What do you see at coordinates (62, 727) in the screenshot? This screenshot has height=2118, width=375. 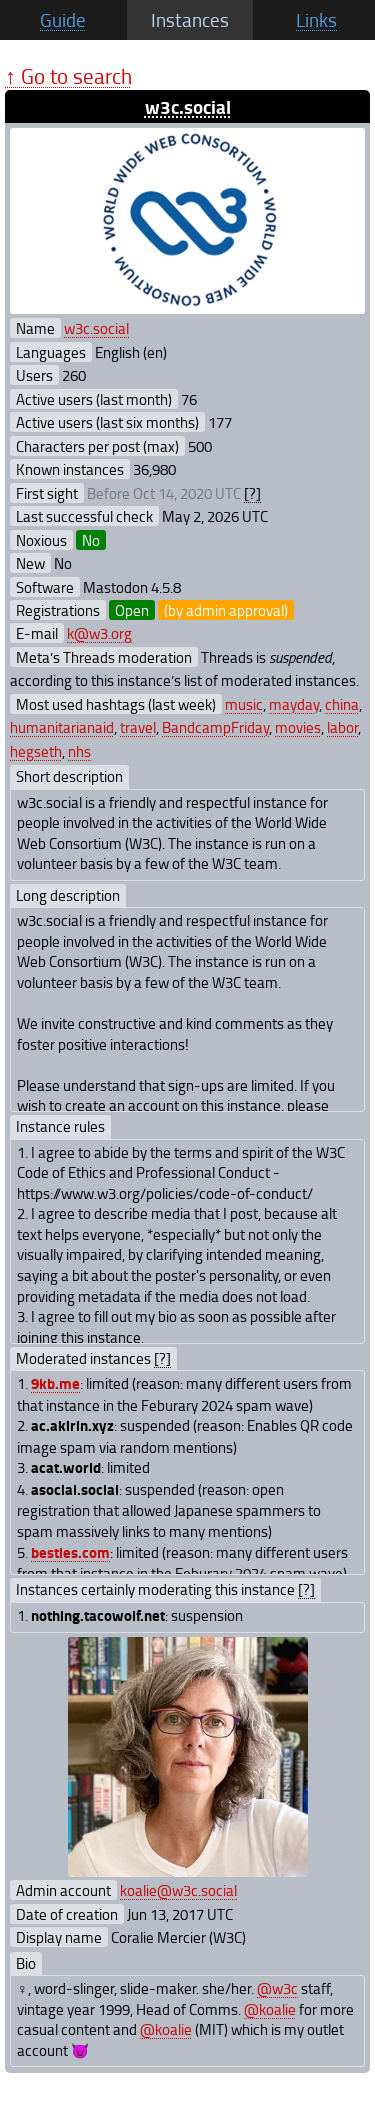 I see `humanitarianaid` at bounding box center [62, 727].